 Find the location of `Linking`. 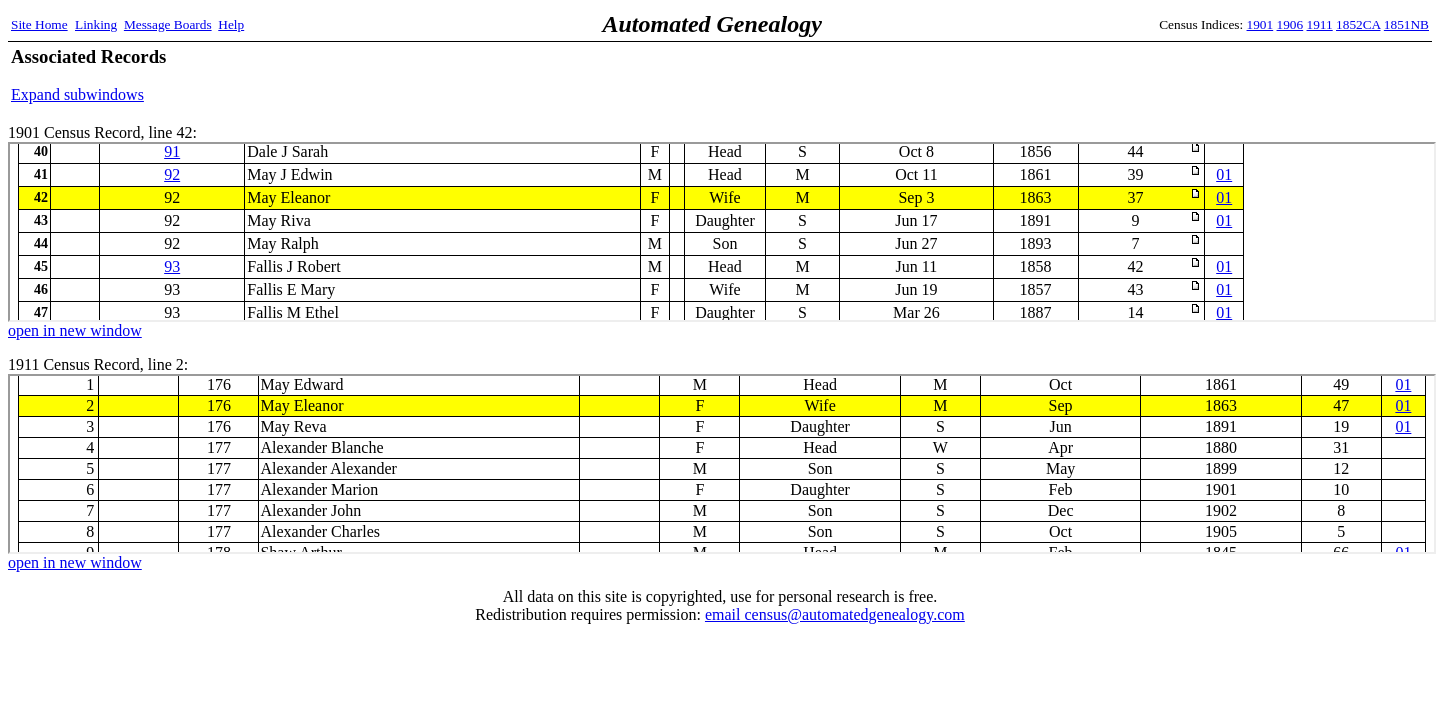

Linking is located at coordinates (96, 24).